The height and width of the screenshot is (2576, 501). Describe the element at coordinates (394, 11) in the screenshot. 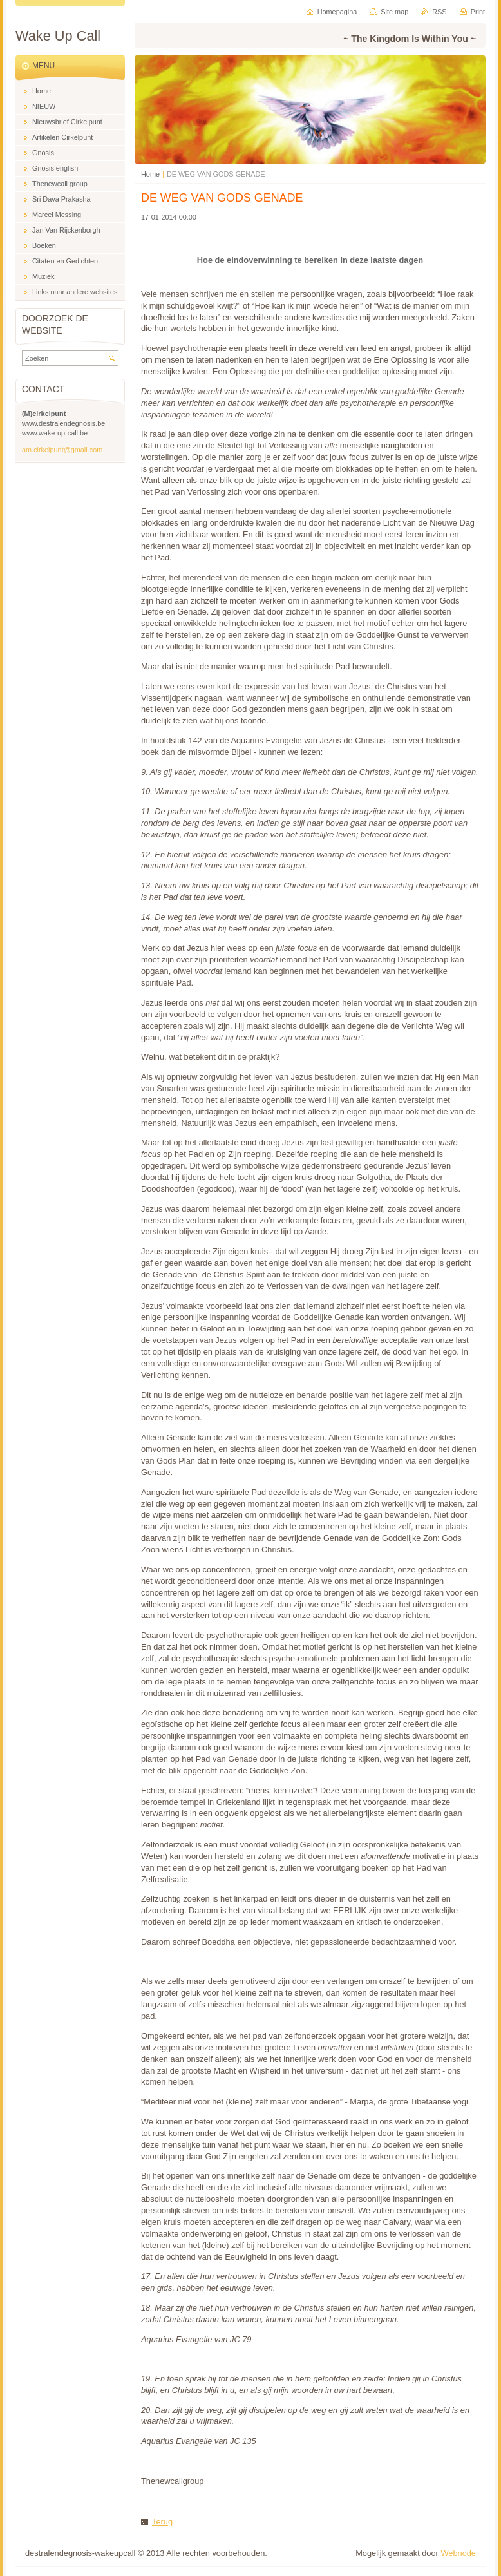

I see `Site map` at that location.